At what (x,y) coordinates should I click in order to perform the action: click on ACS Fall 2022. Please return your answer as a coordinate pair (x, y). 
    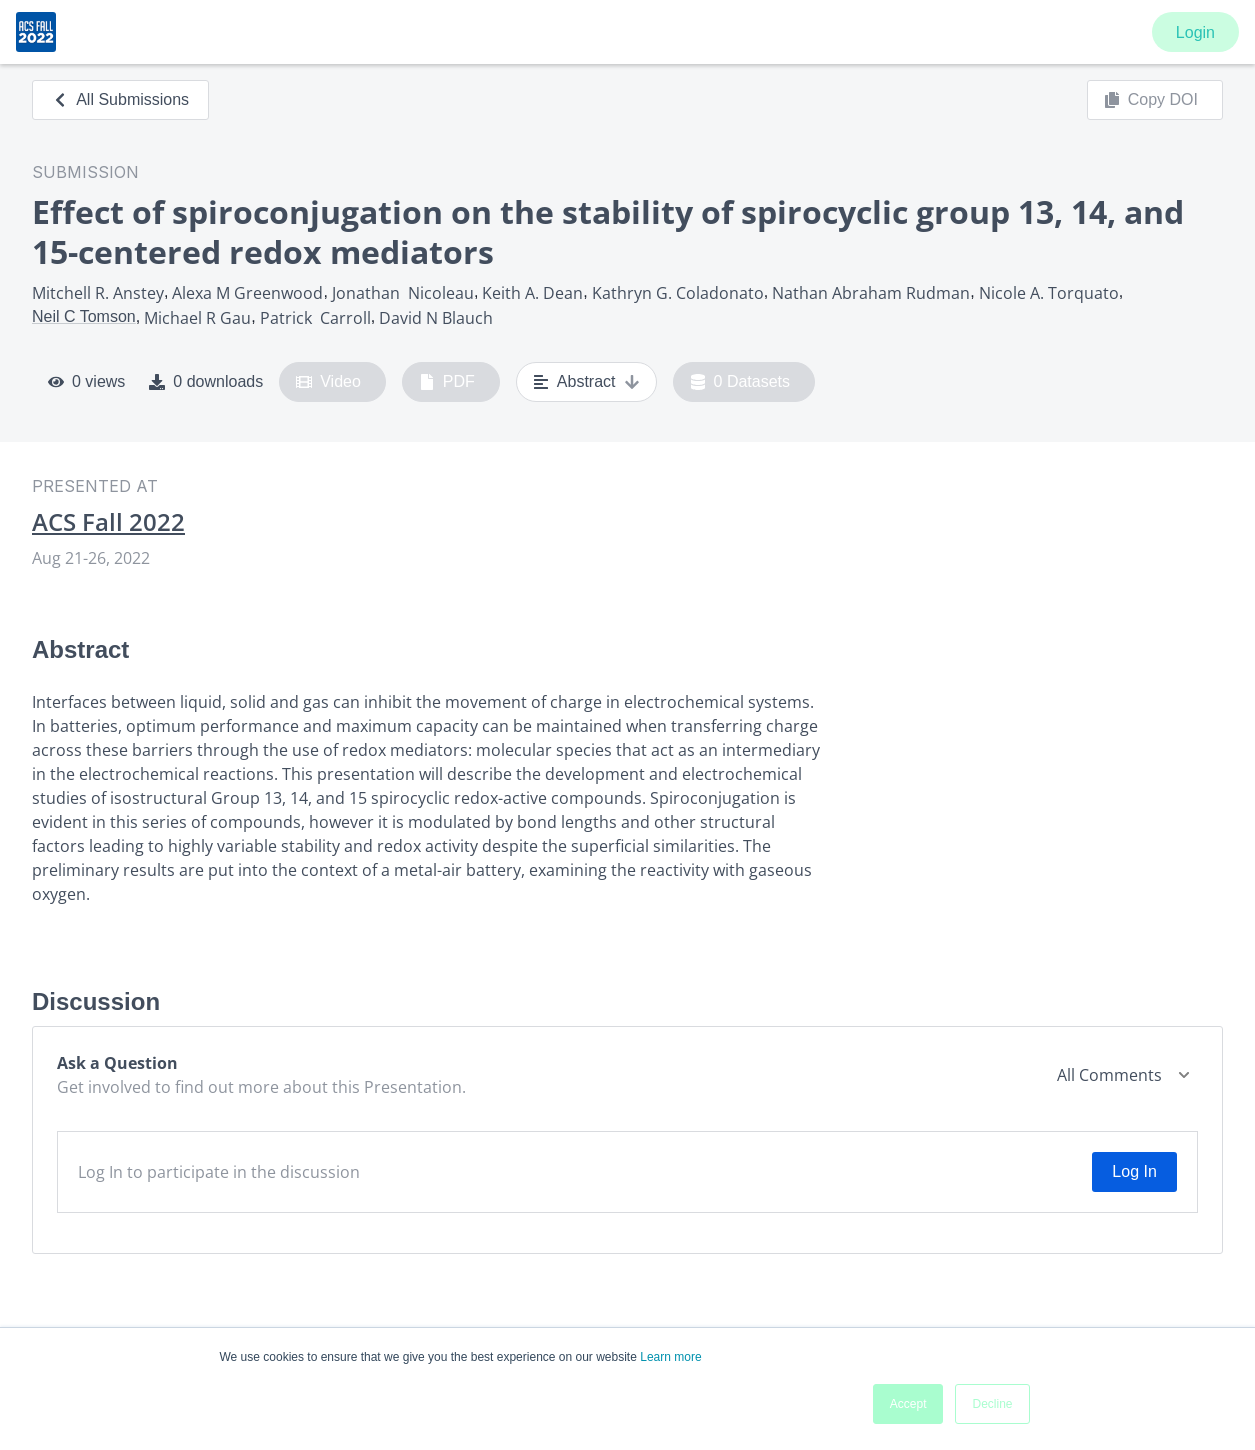
    Looking at the image, I should click on (108, 522).